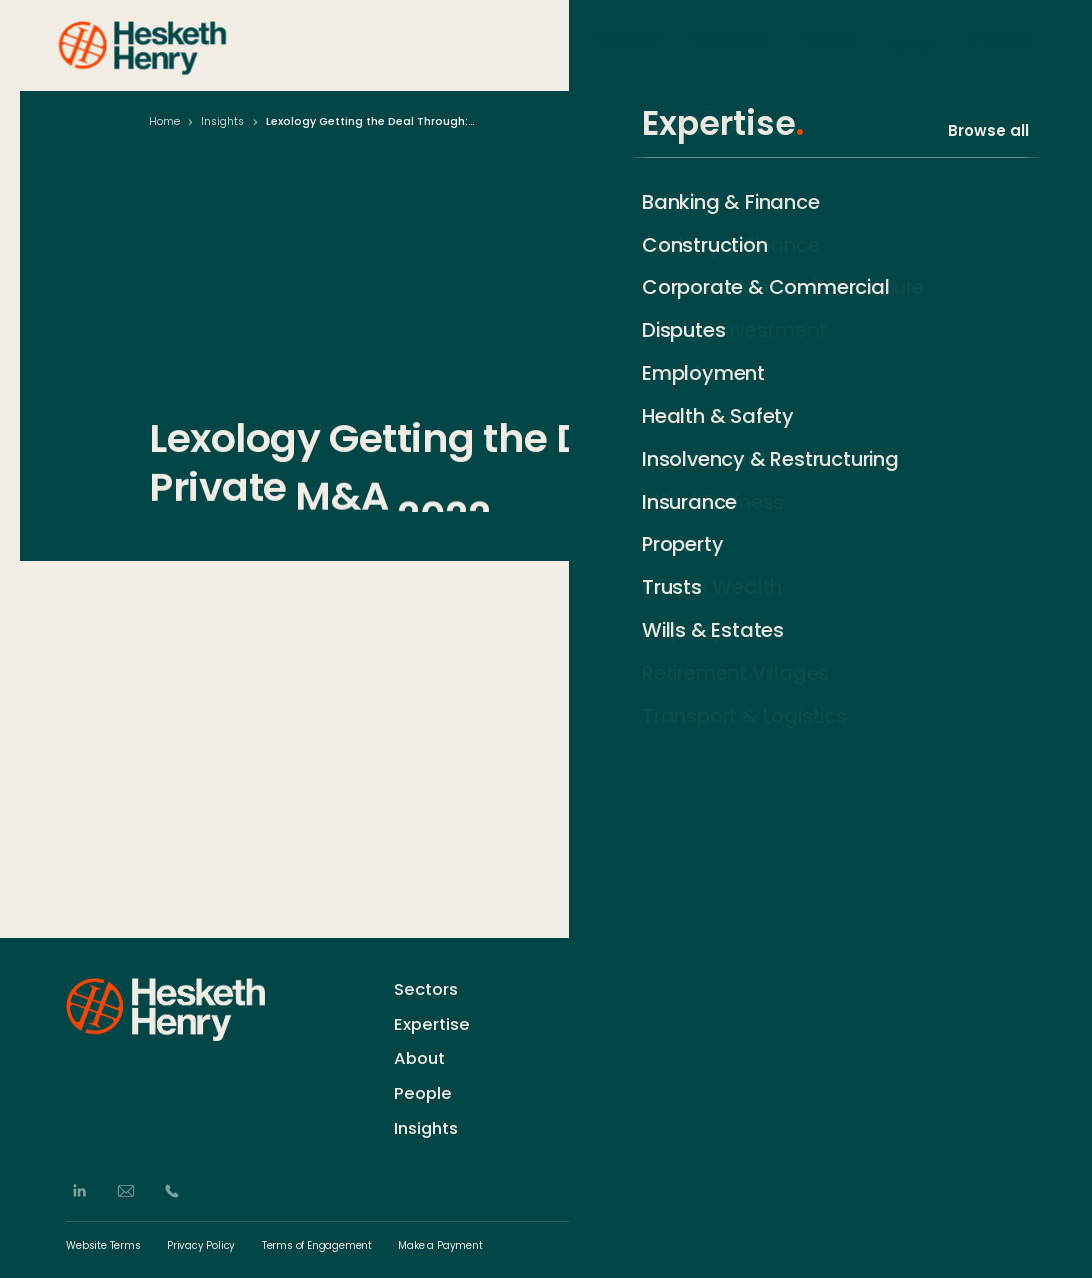  What do you see at coordinates (728, 44) in the screenshot?
I see `Expertise` at bounding box center [728, 44].